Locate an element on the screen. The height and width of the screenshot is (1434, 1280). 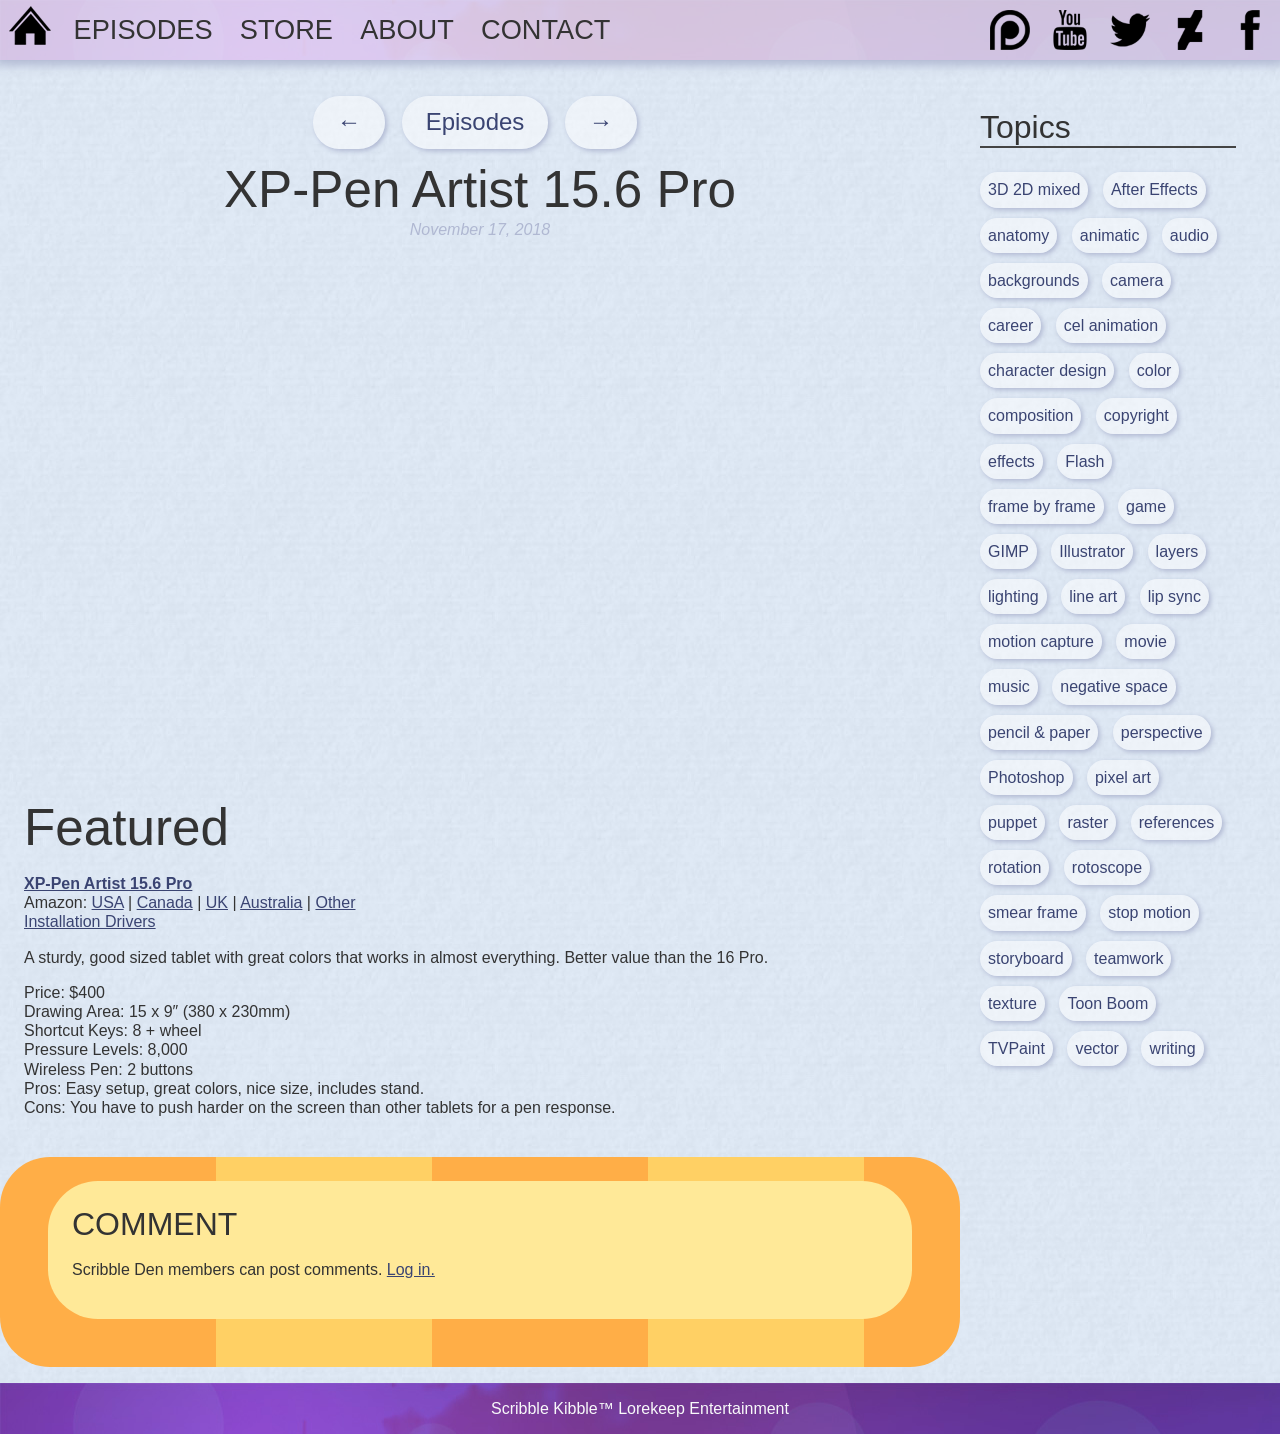
negative space is located at coordinates (1114, 686).